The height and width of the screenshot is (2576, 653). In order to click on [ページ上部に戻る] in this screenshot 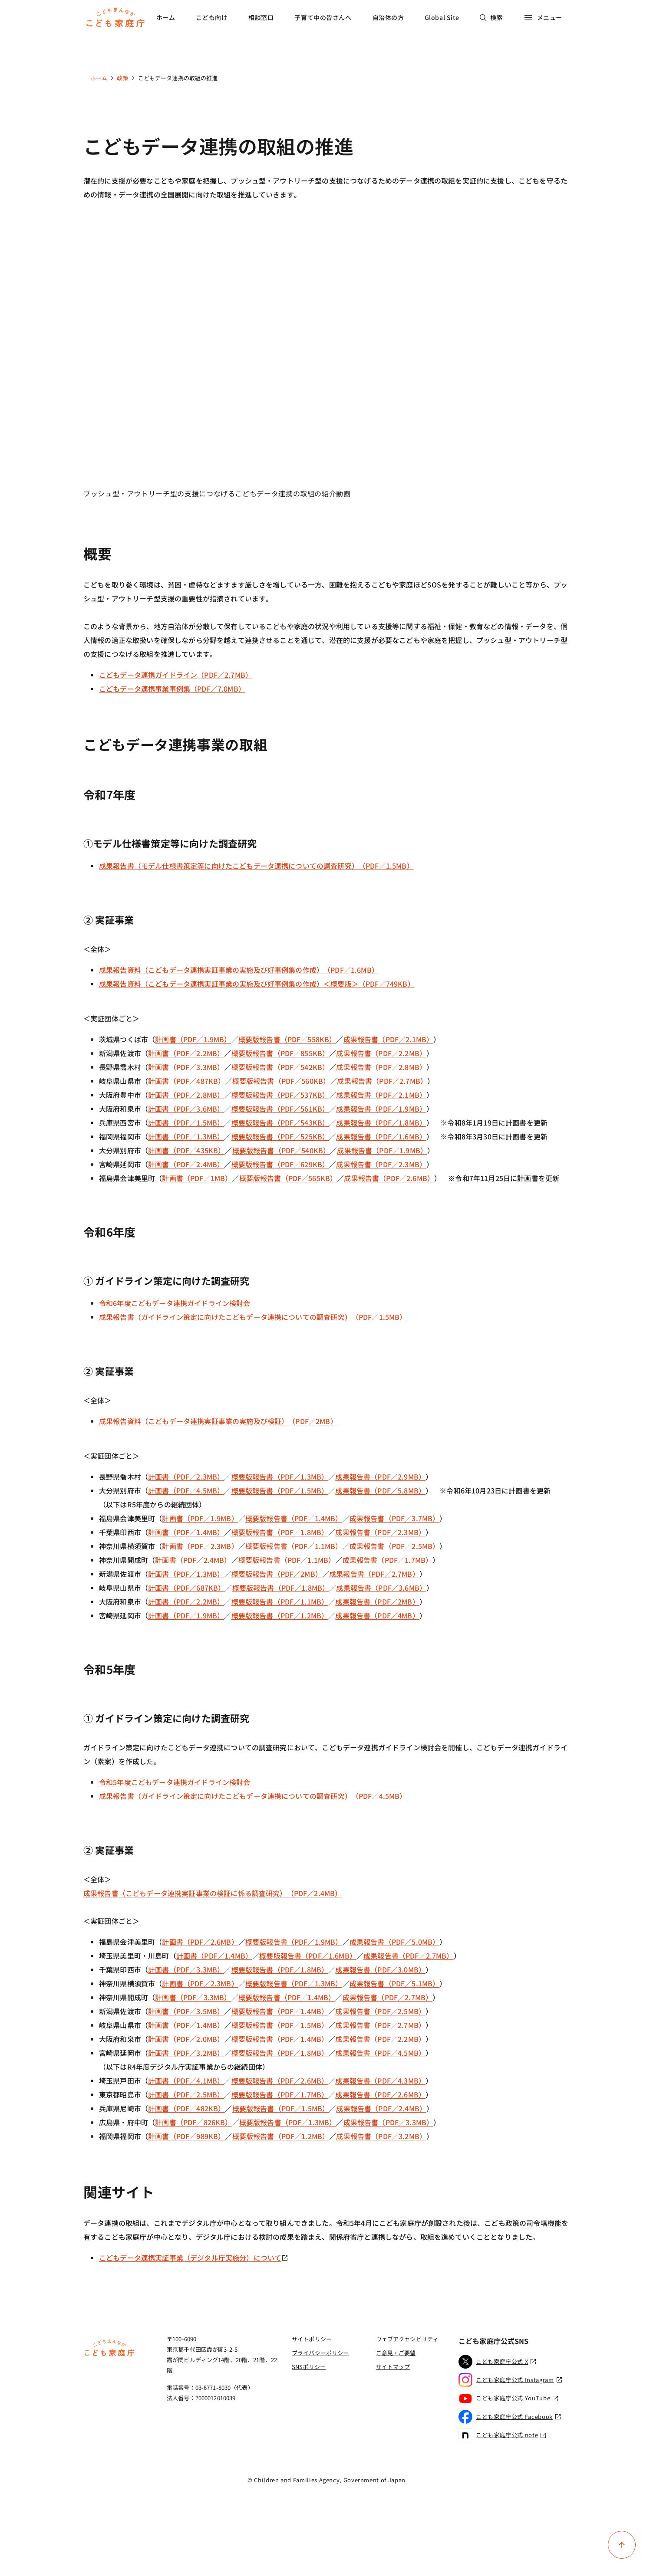, I will do `click(622, 2545)`.